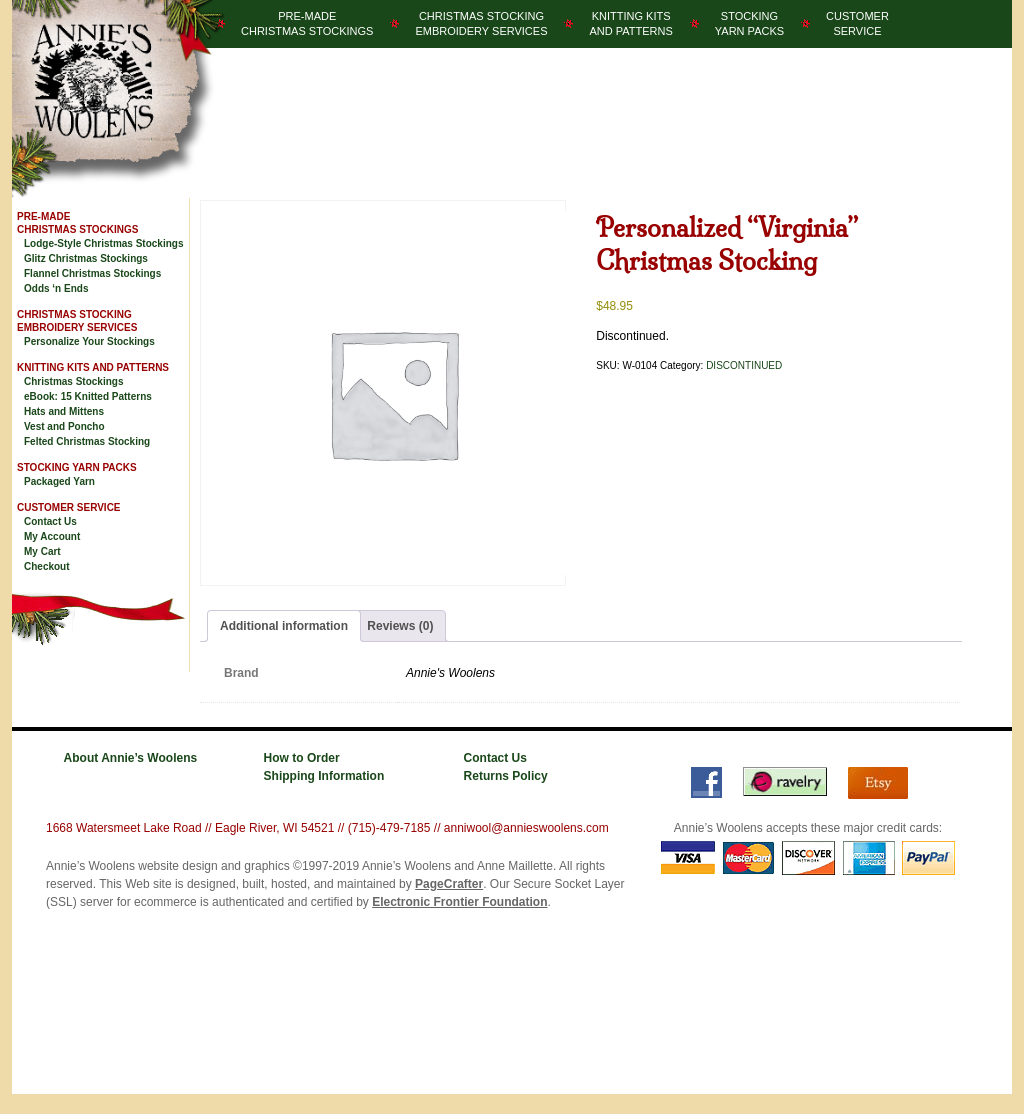 The image size is (1024, 1114). What do you see at coordinates (302, 758) in the screenshot?
I see `How to Order` at bounding box center [302, 758].